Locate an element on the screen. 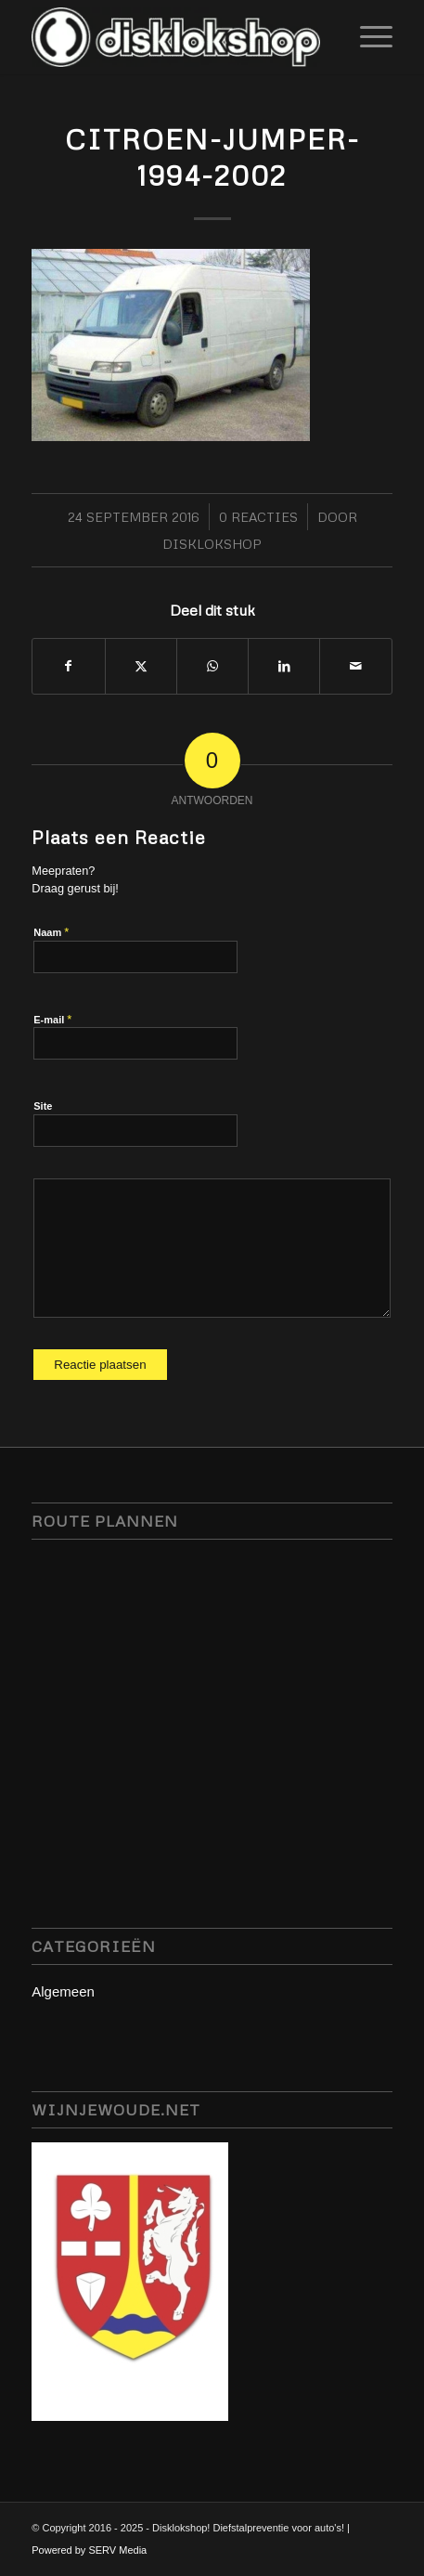 The image size is (424, 2576). [Delen op X] is located at coordinates (141, 666).